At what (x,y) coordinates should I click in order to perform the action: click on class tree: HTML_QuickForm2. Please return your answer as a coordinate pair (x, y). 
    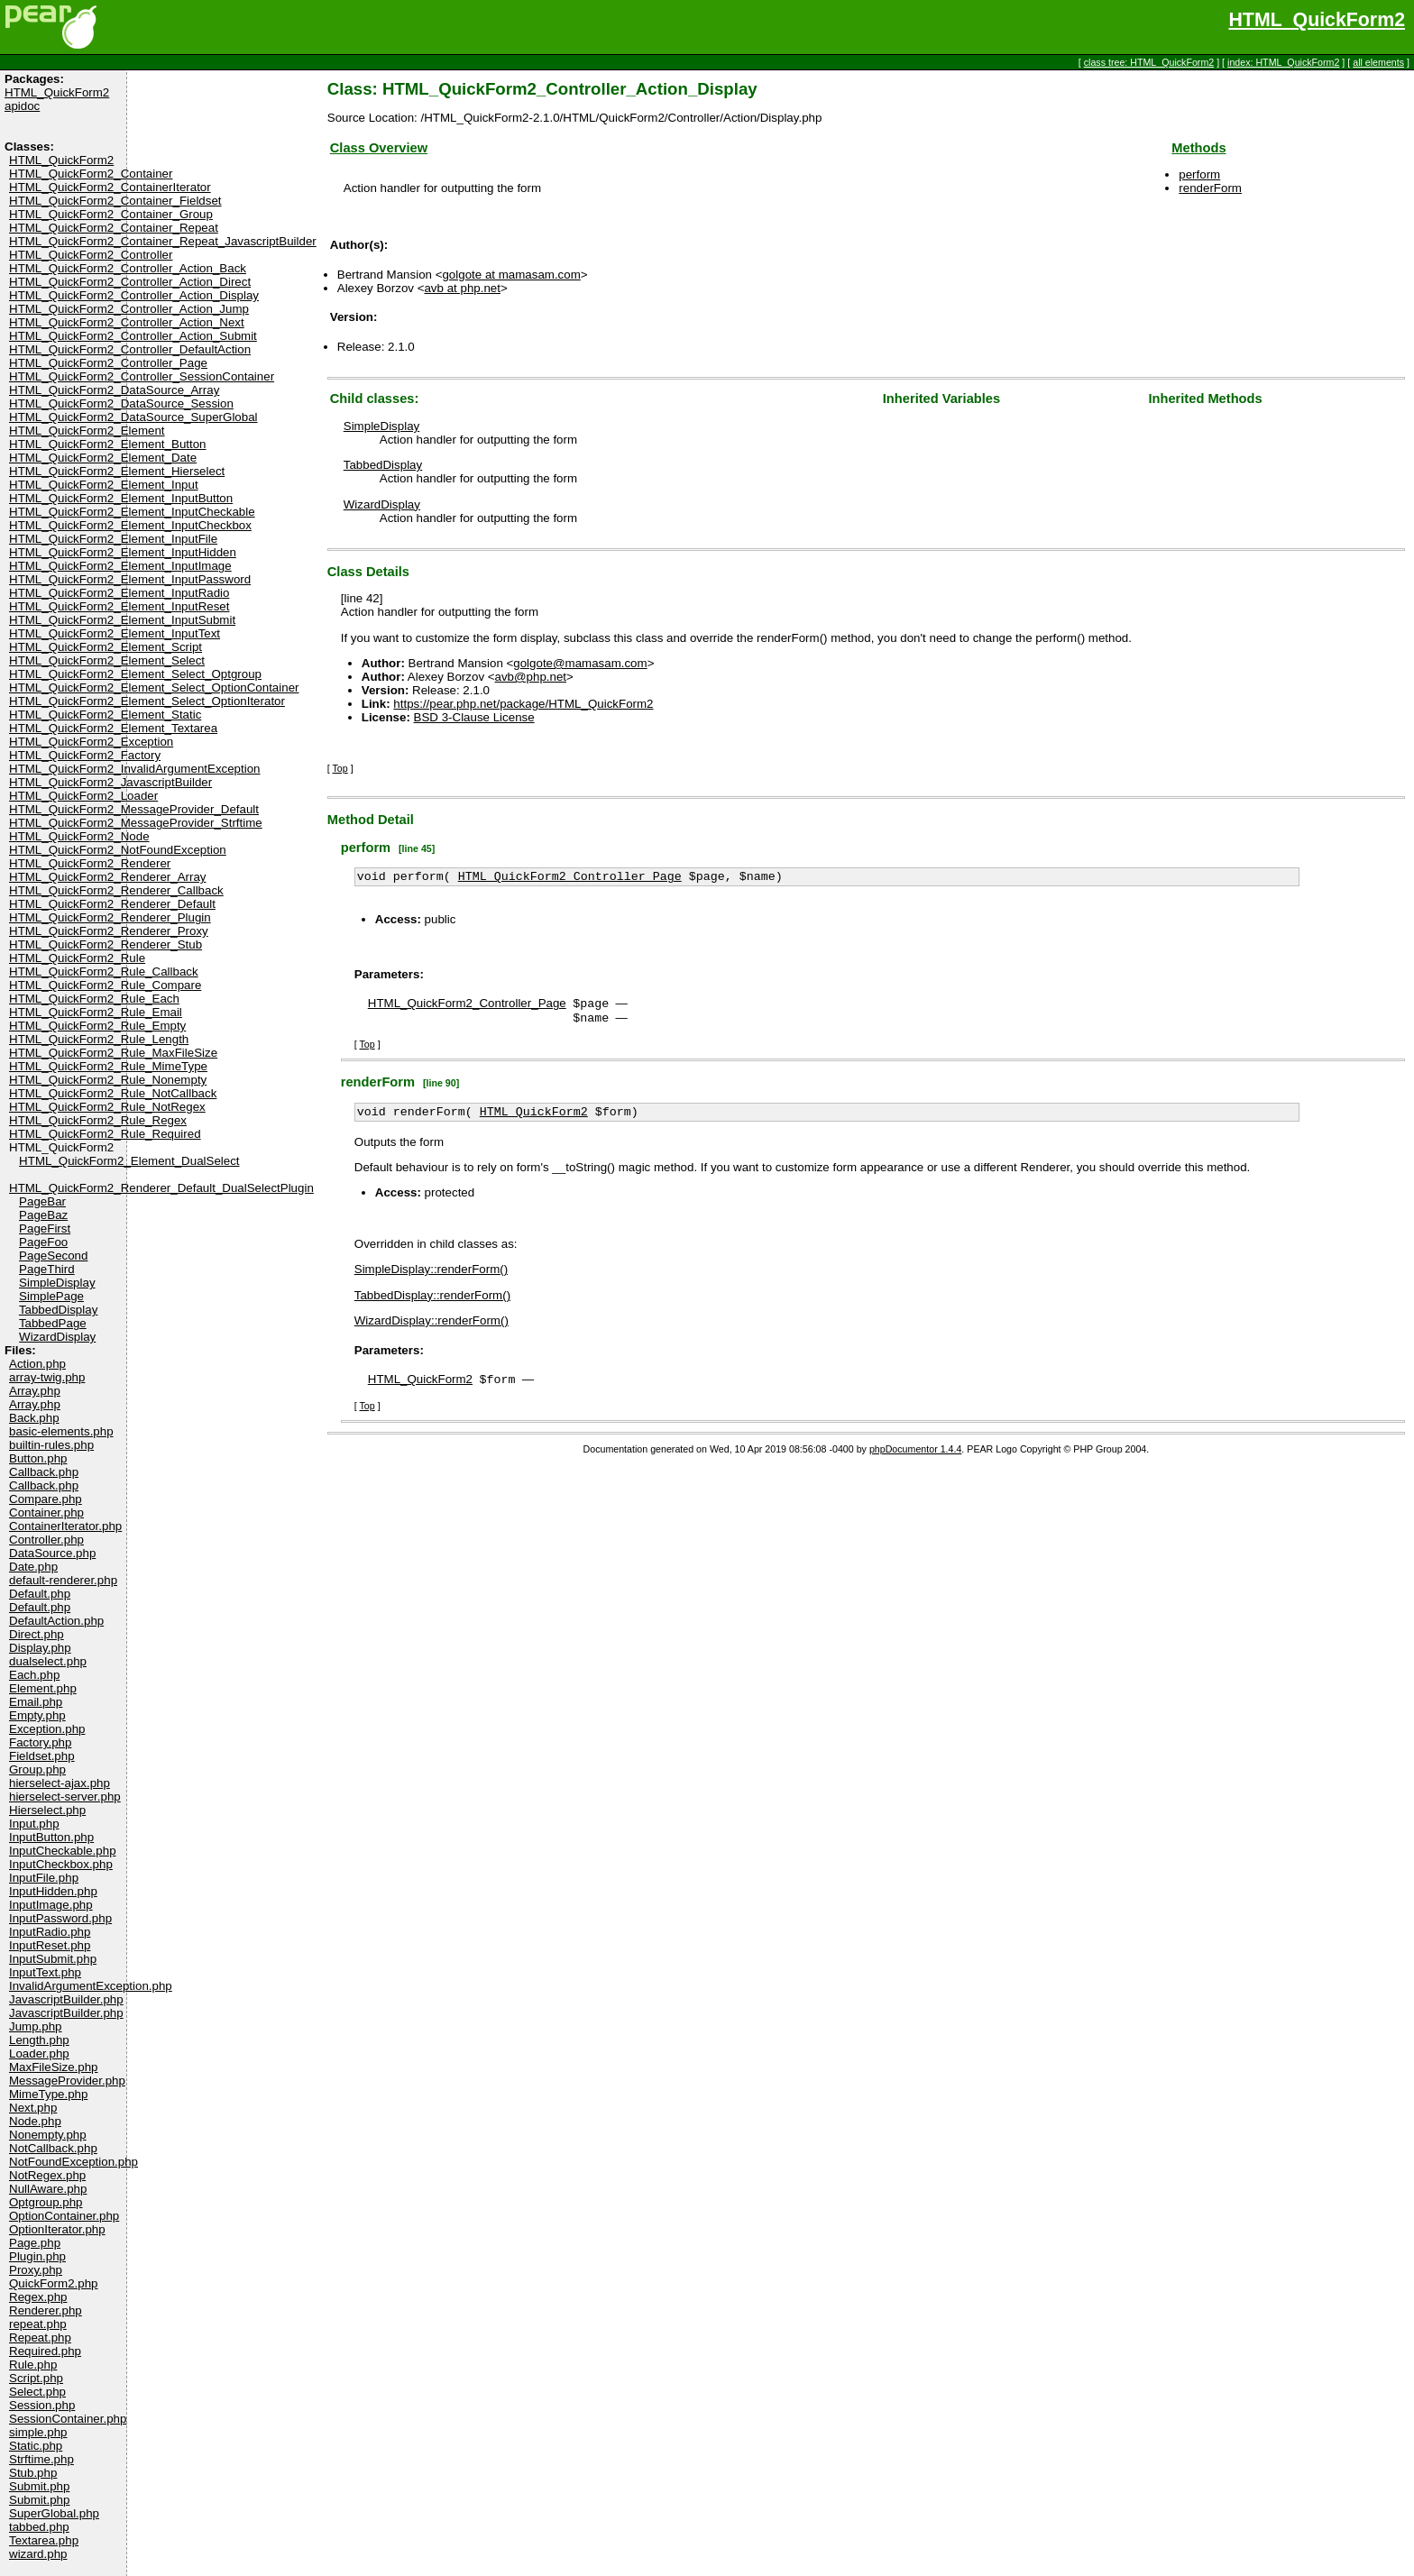
    Looking at the image, I should click on (1149, 62).